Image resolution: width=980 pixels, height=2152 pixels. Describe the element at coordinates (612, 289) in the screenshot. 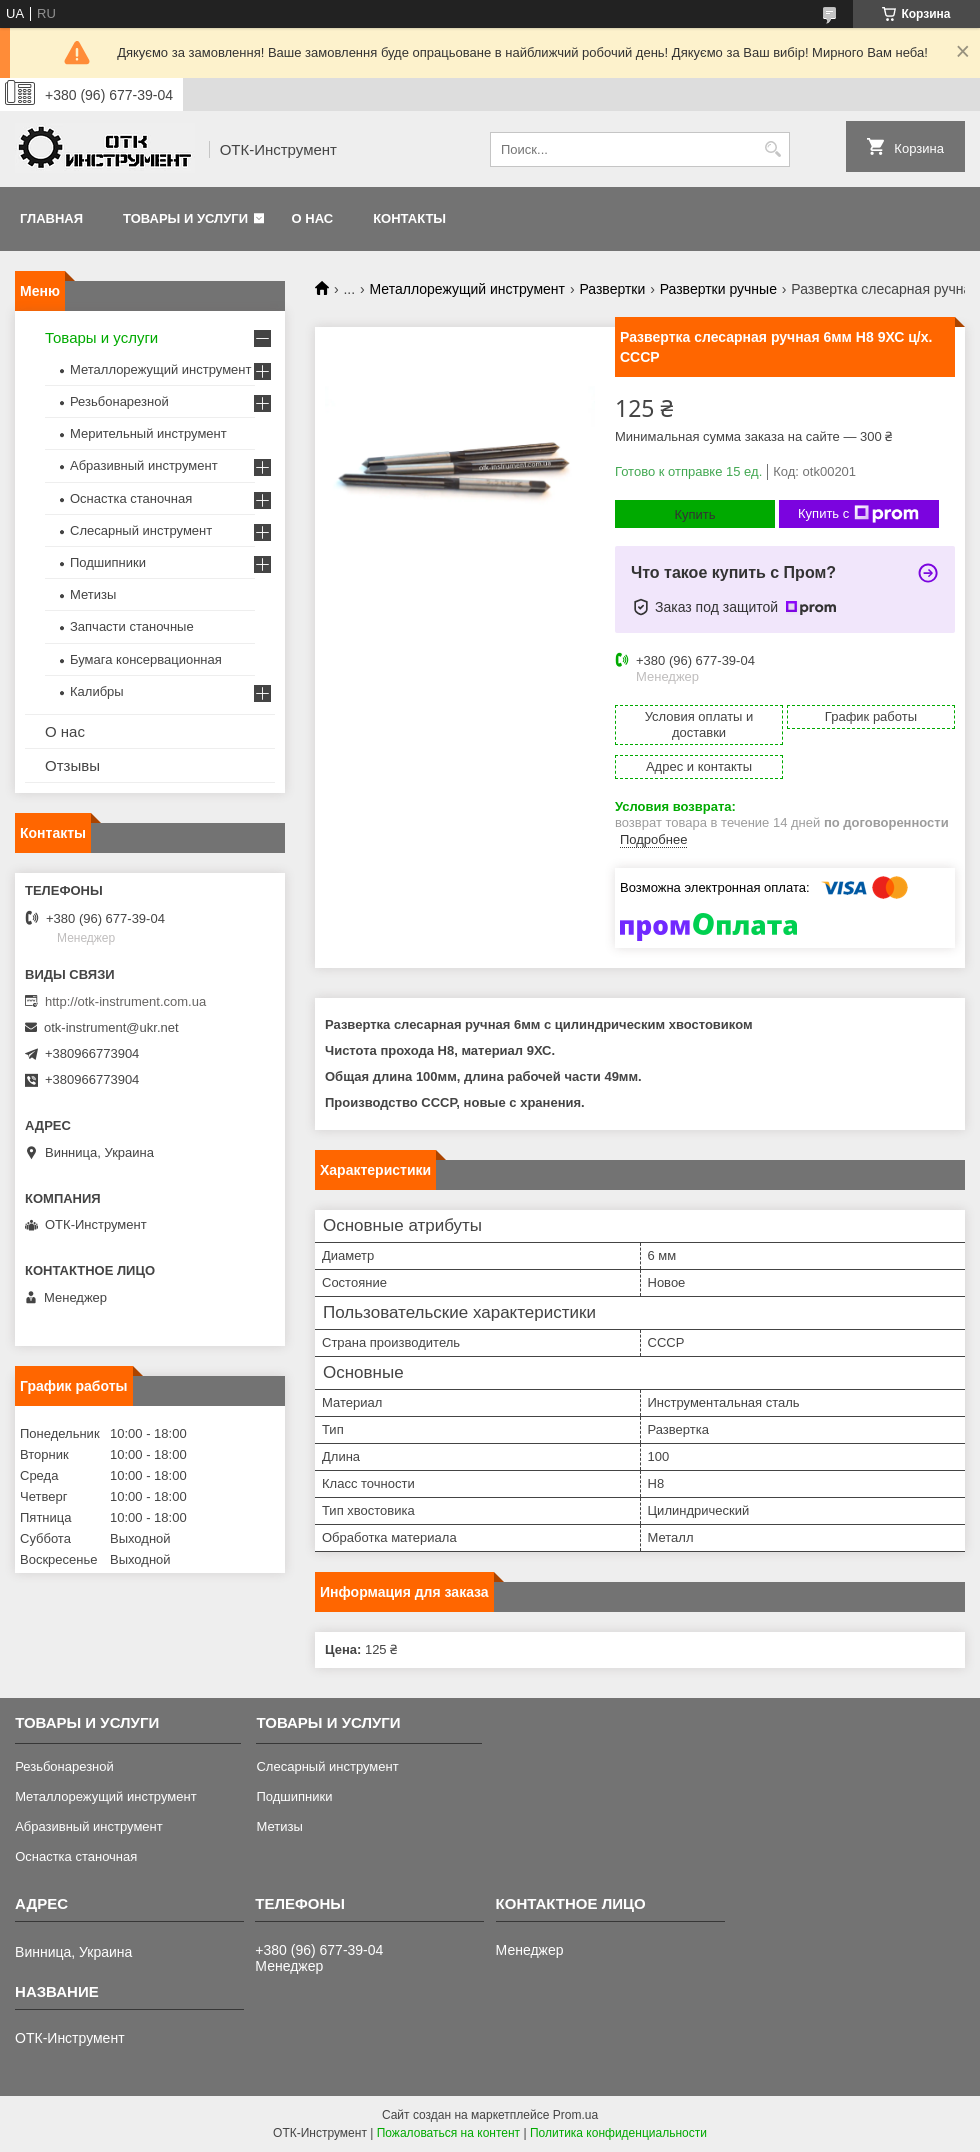

I see `Развертки` at that location.